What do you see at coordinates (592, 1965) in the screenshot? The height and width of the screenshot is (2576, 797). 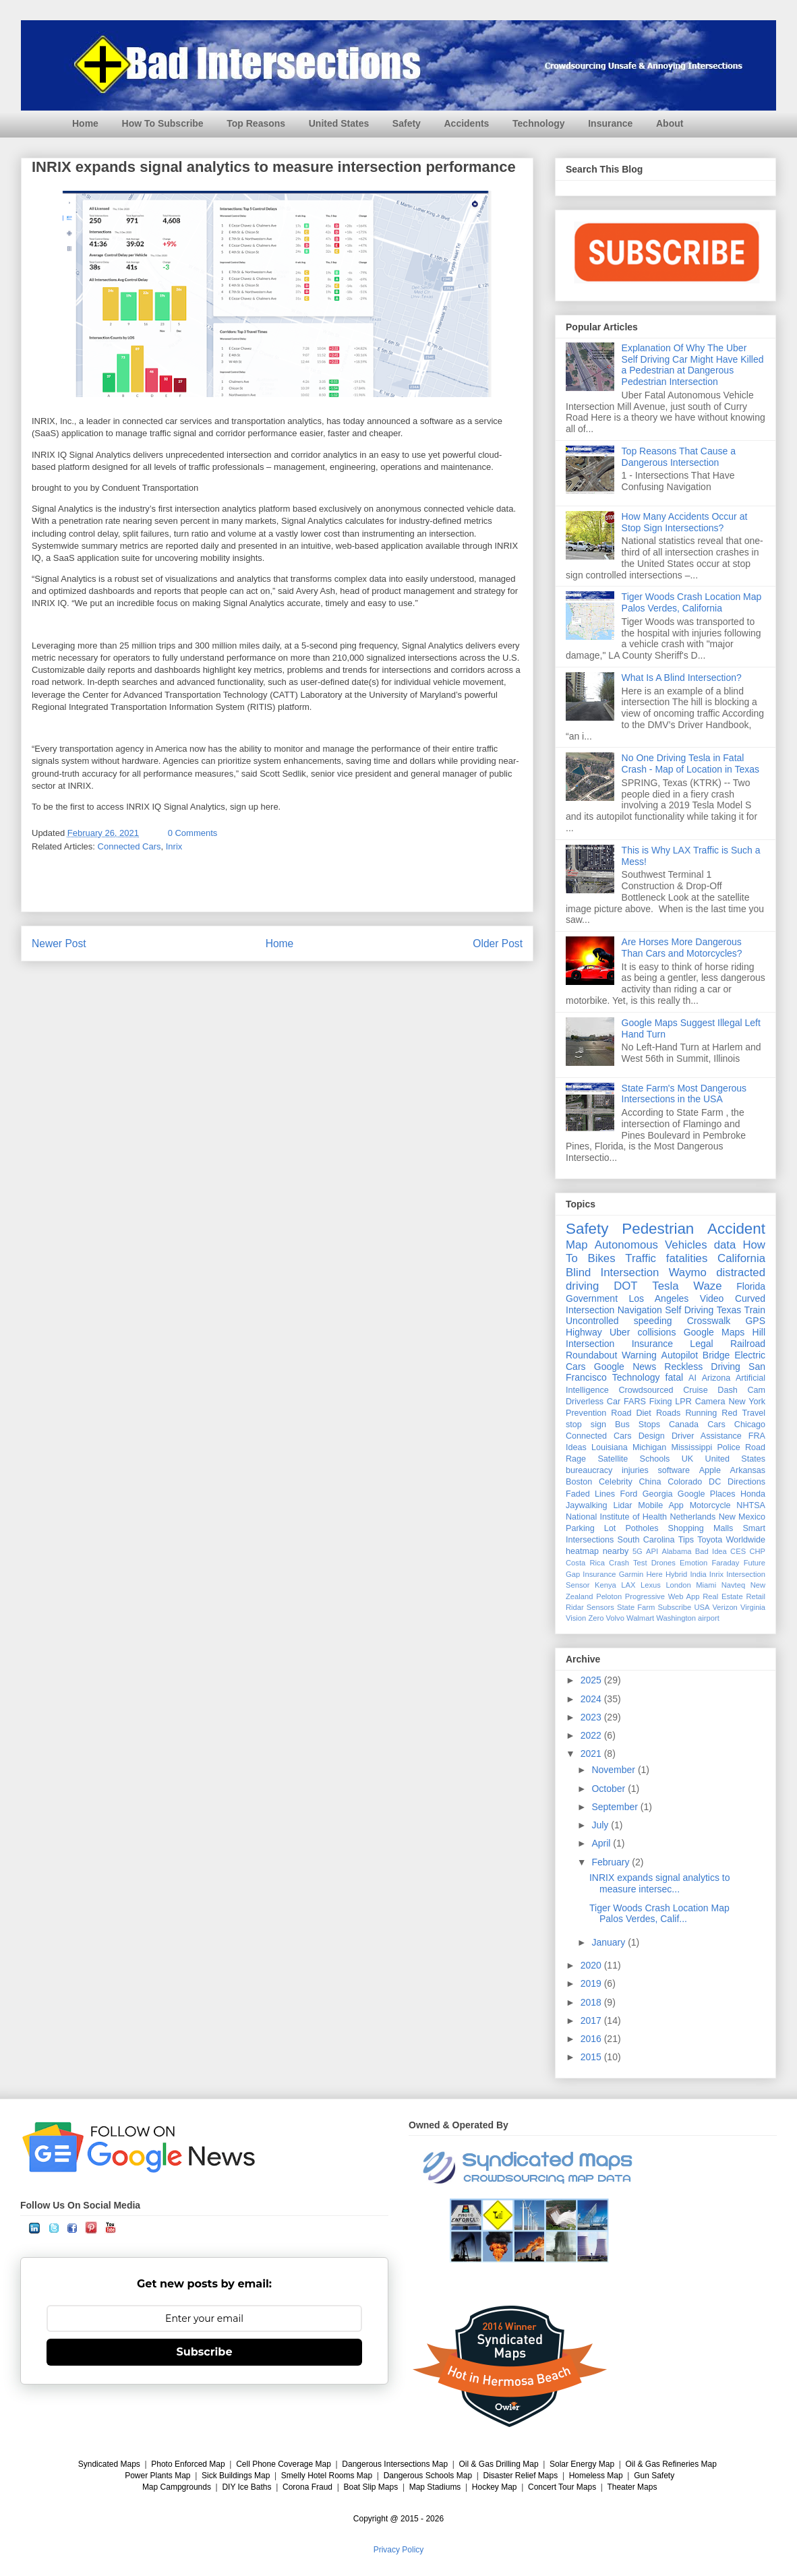 I see `2020` at bounding box center [592, 1965].